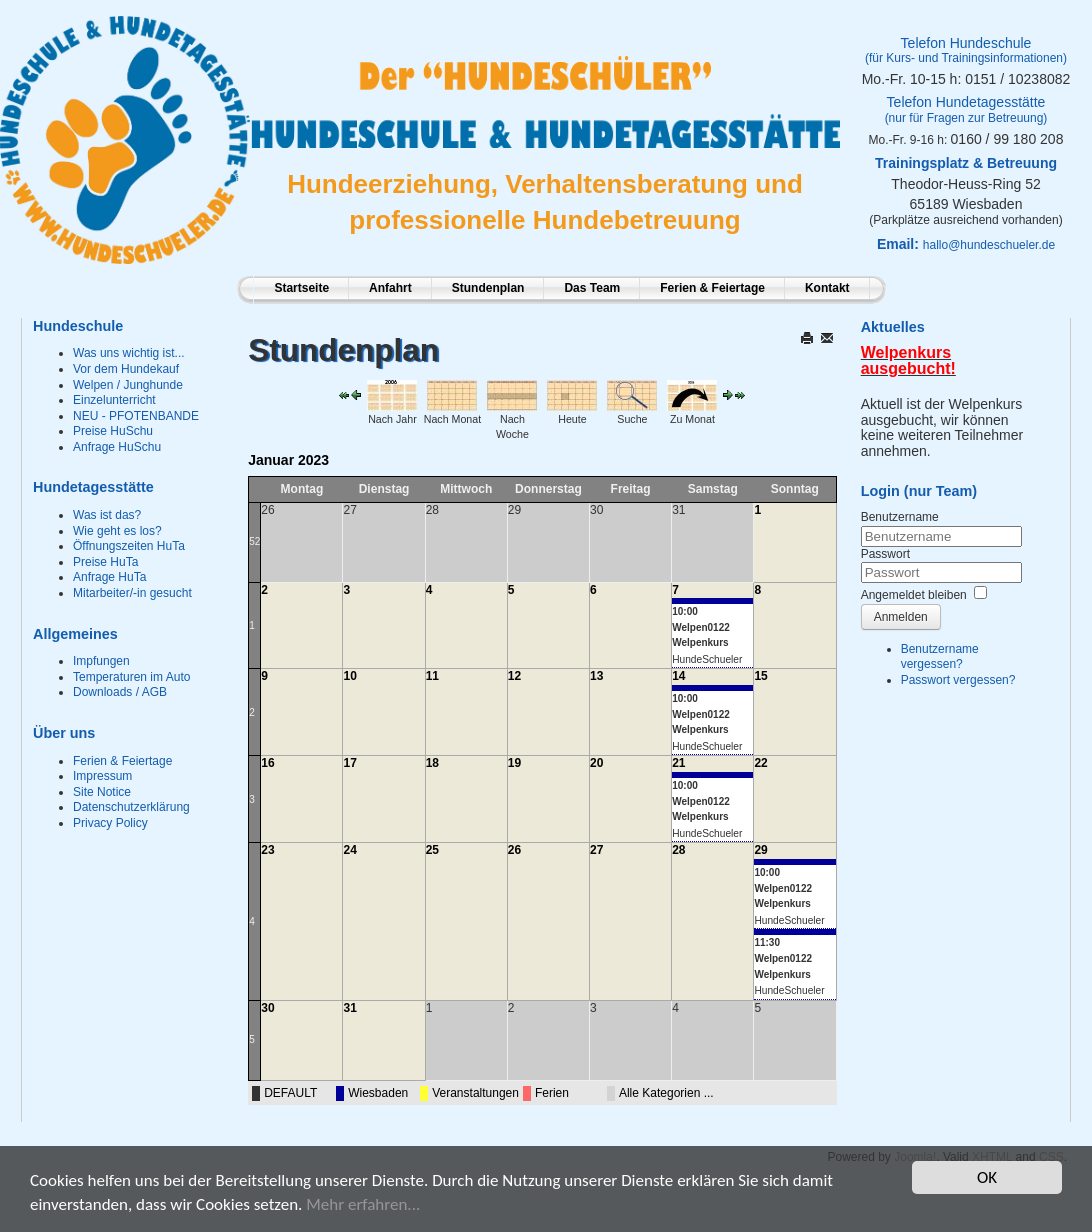 The width and height of the screenshot is (1092, 1232). What do you see at coordinates (596, 850) in the screenshot?
I see `27` at bounding box center [596, 850].